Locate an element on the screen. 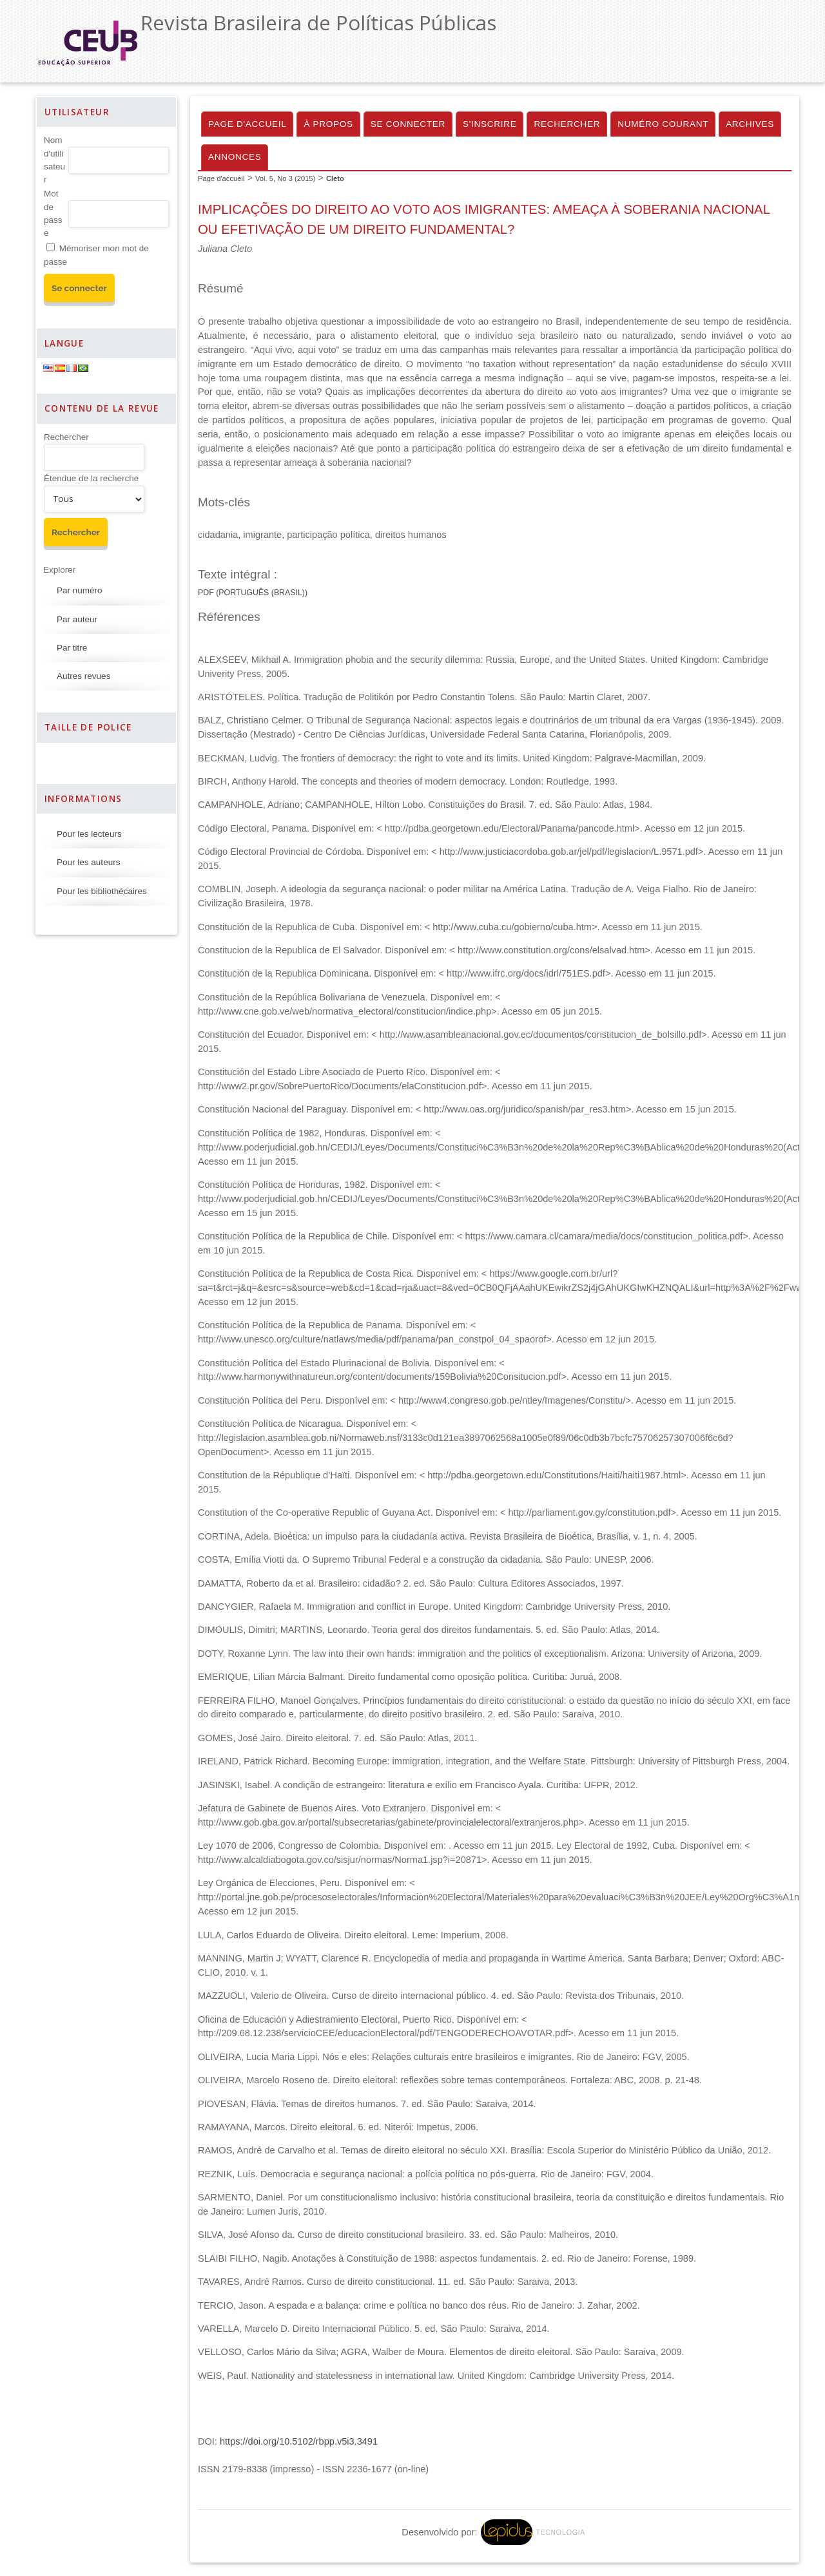 The width and height of the screenshot is (825, 2576). Pour les bibliothécaires is located at coordinates (102, 891).